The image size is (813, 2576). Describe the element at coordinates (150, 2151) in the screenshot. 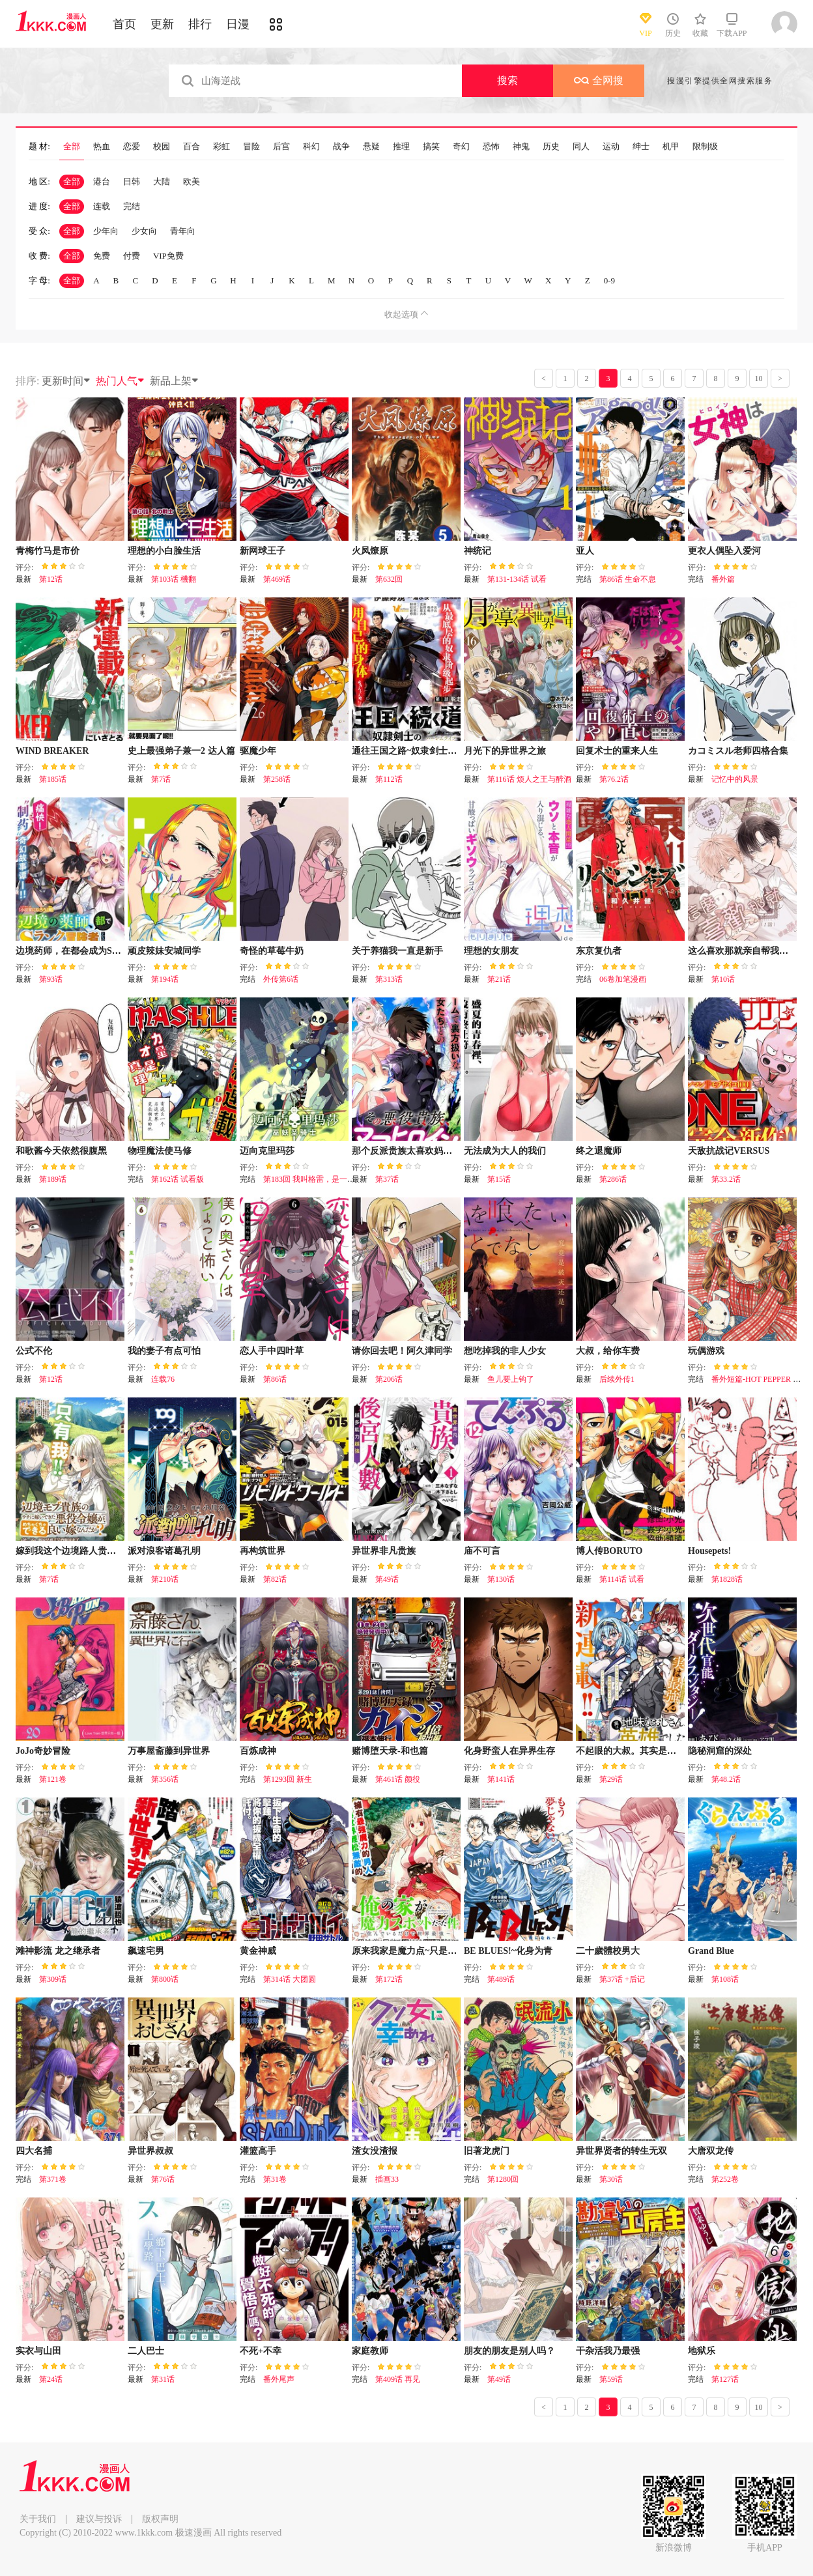

I see `异世界叔叔` at that location.